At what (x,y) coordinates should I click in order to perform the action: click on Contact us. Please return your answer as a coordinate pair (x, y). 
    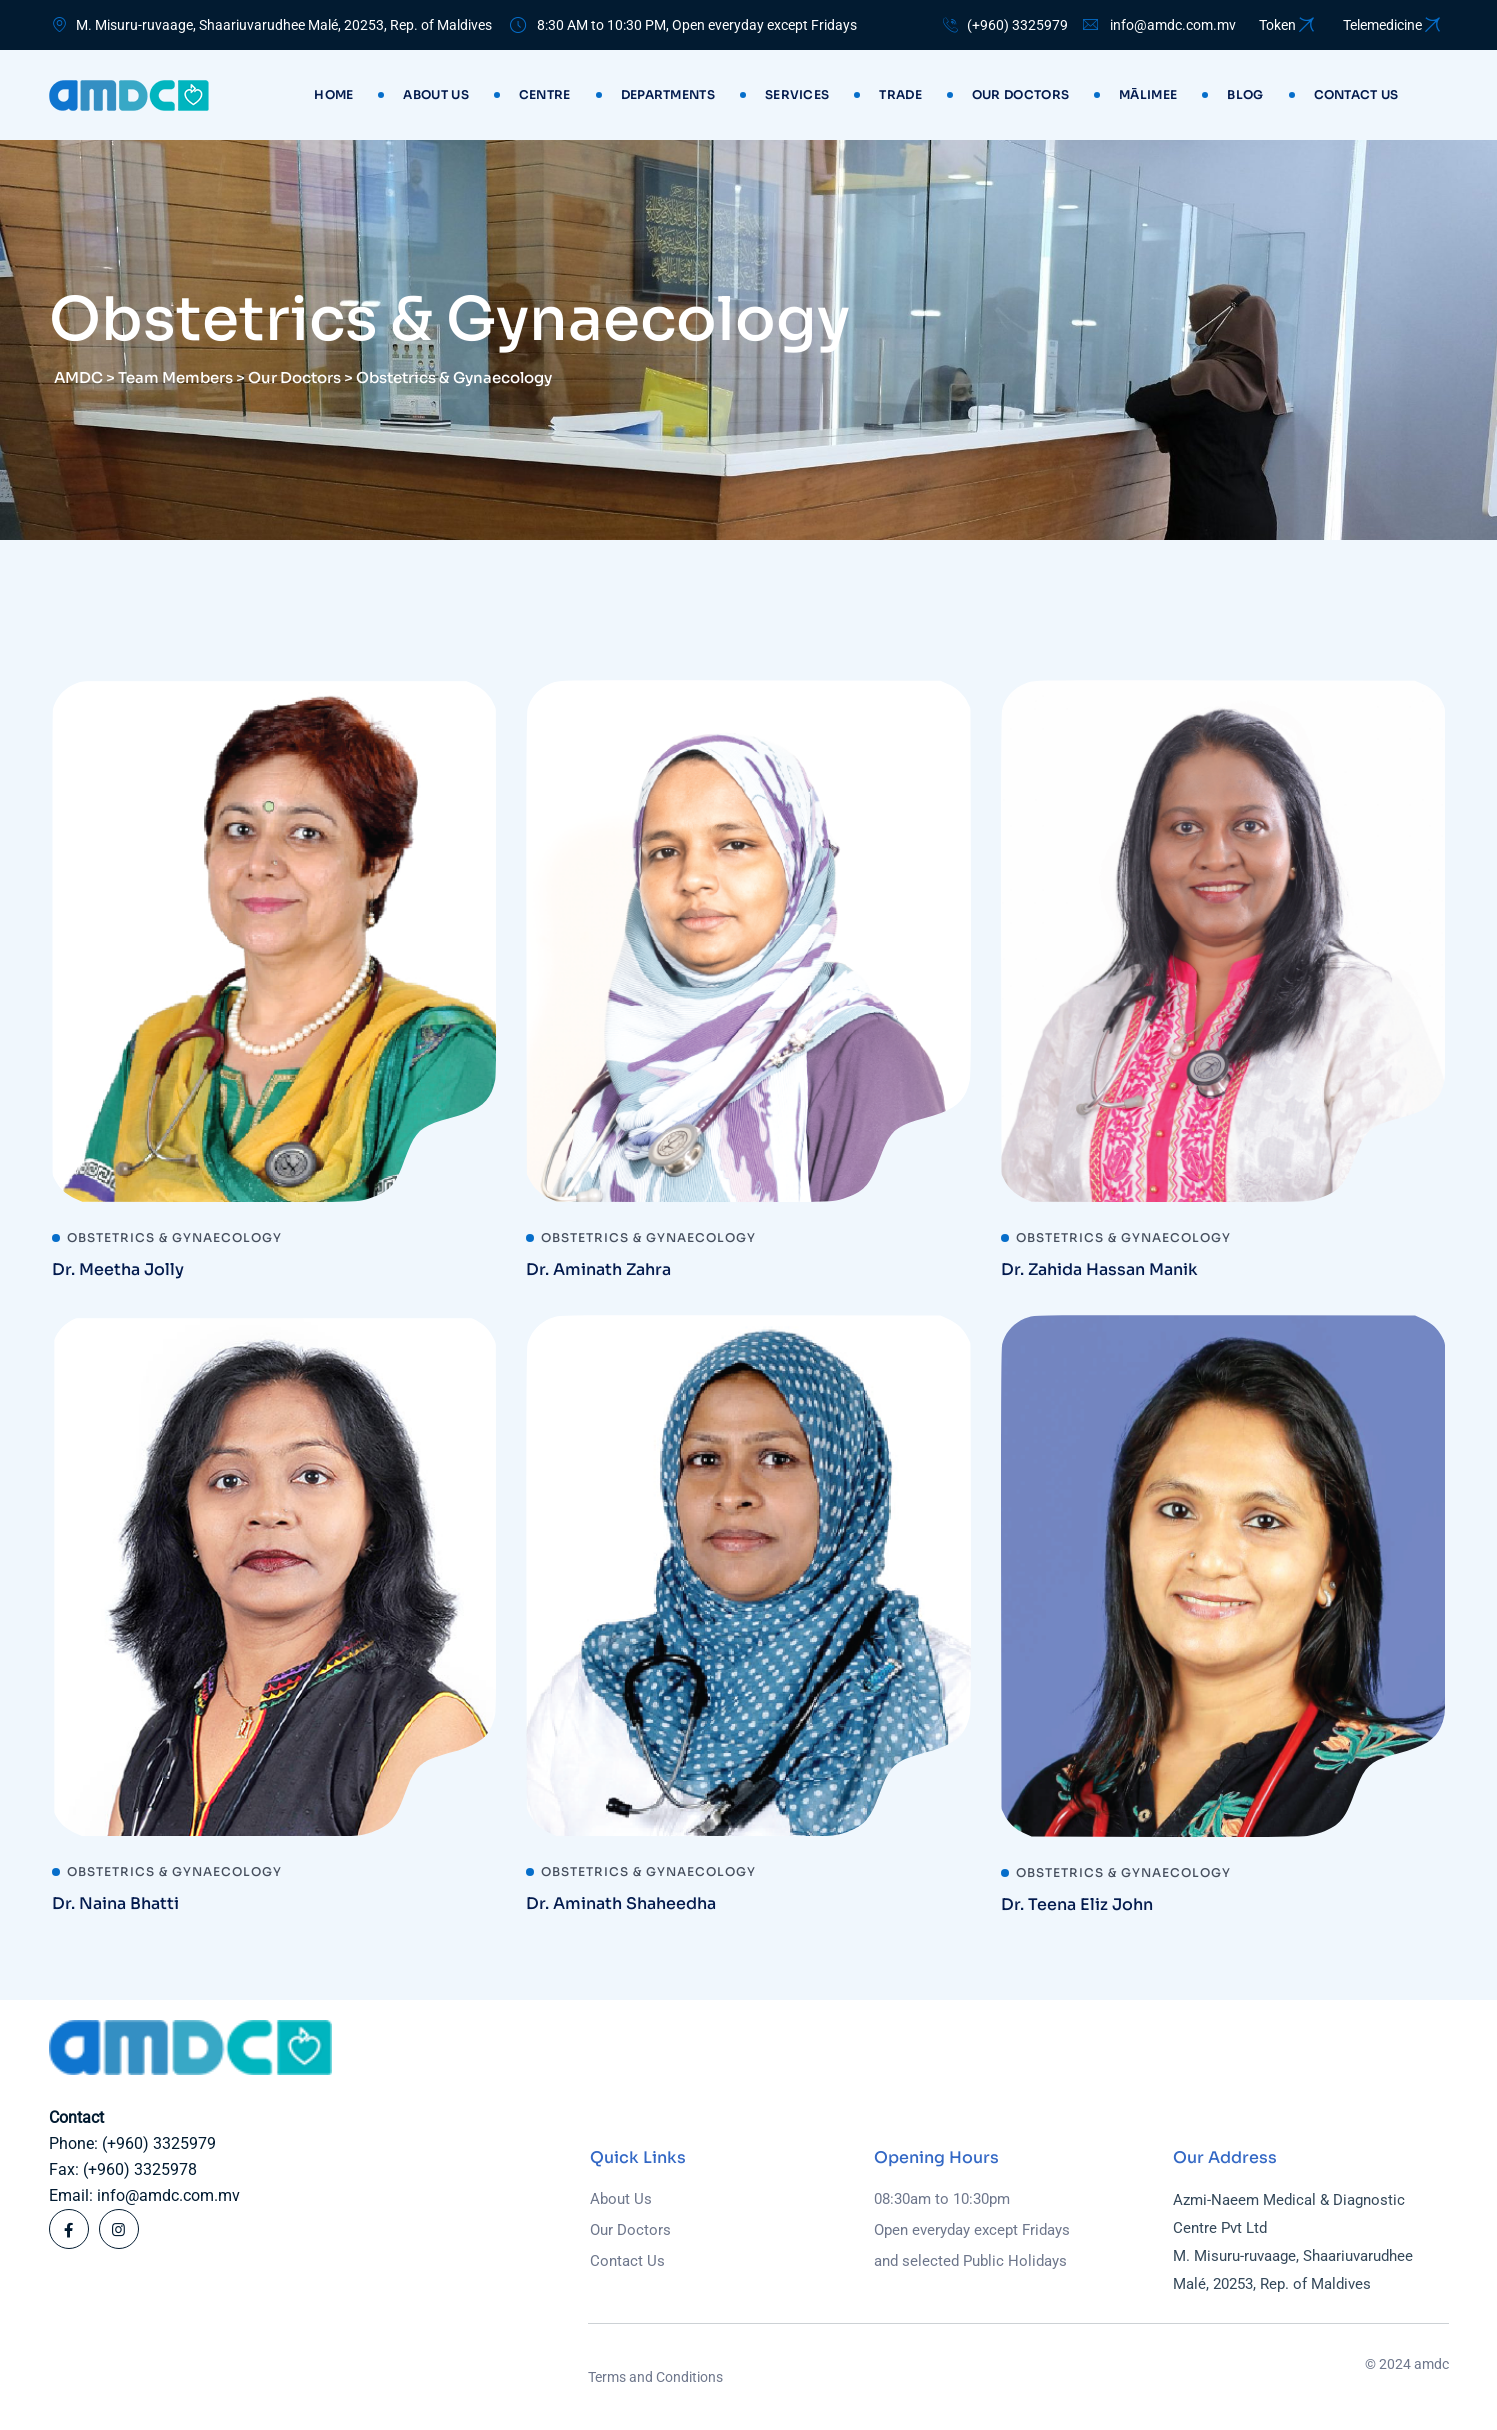
    Looking at the image, I should click on (1356, 94).